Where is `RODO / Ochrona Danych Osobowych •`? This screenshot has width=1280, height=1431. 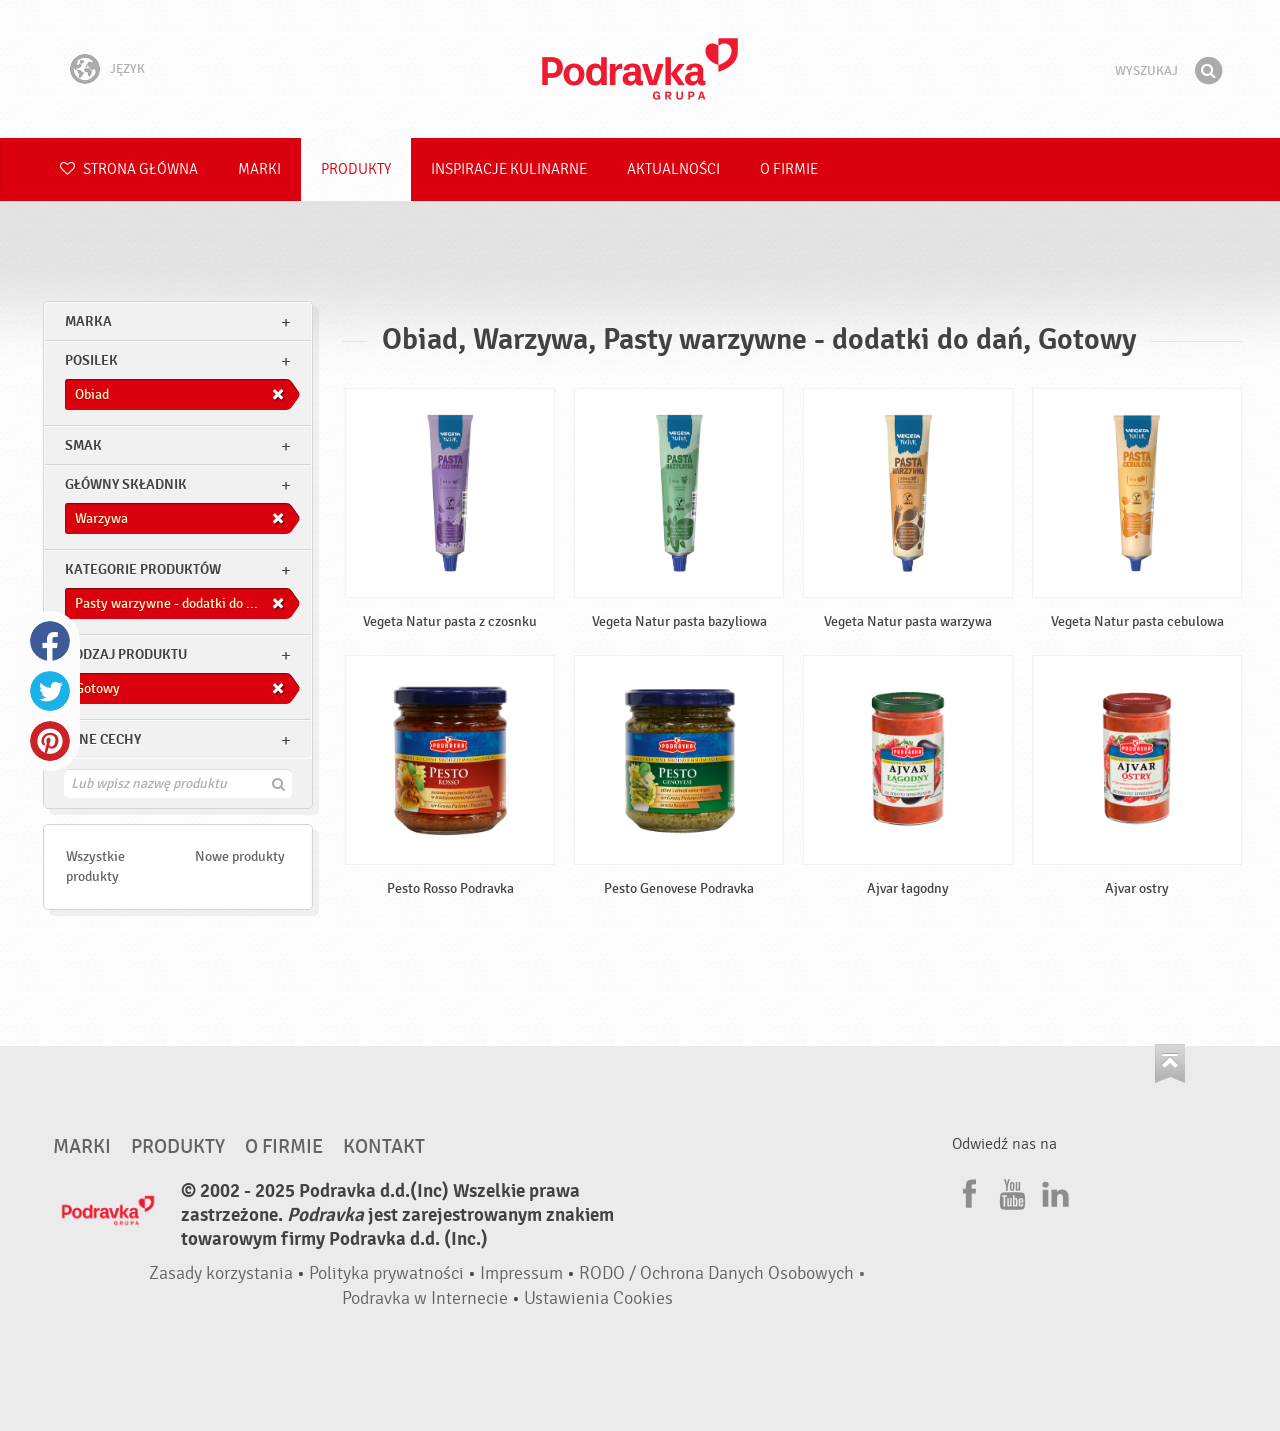 RODO / Ochrona Danych Osobowych • is located at coordinates (722, 1273).